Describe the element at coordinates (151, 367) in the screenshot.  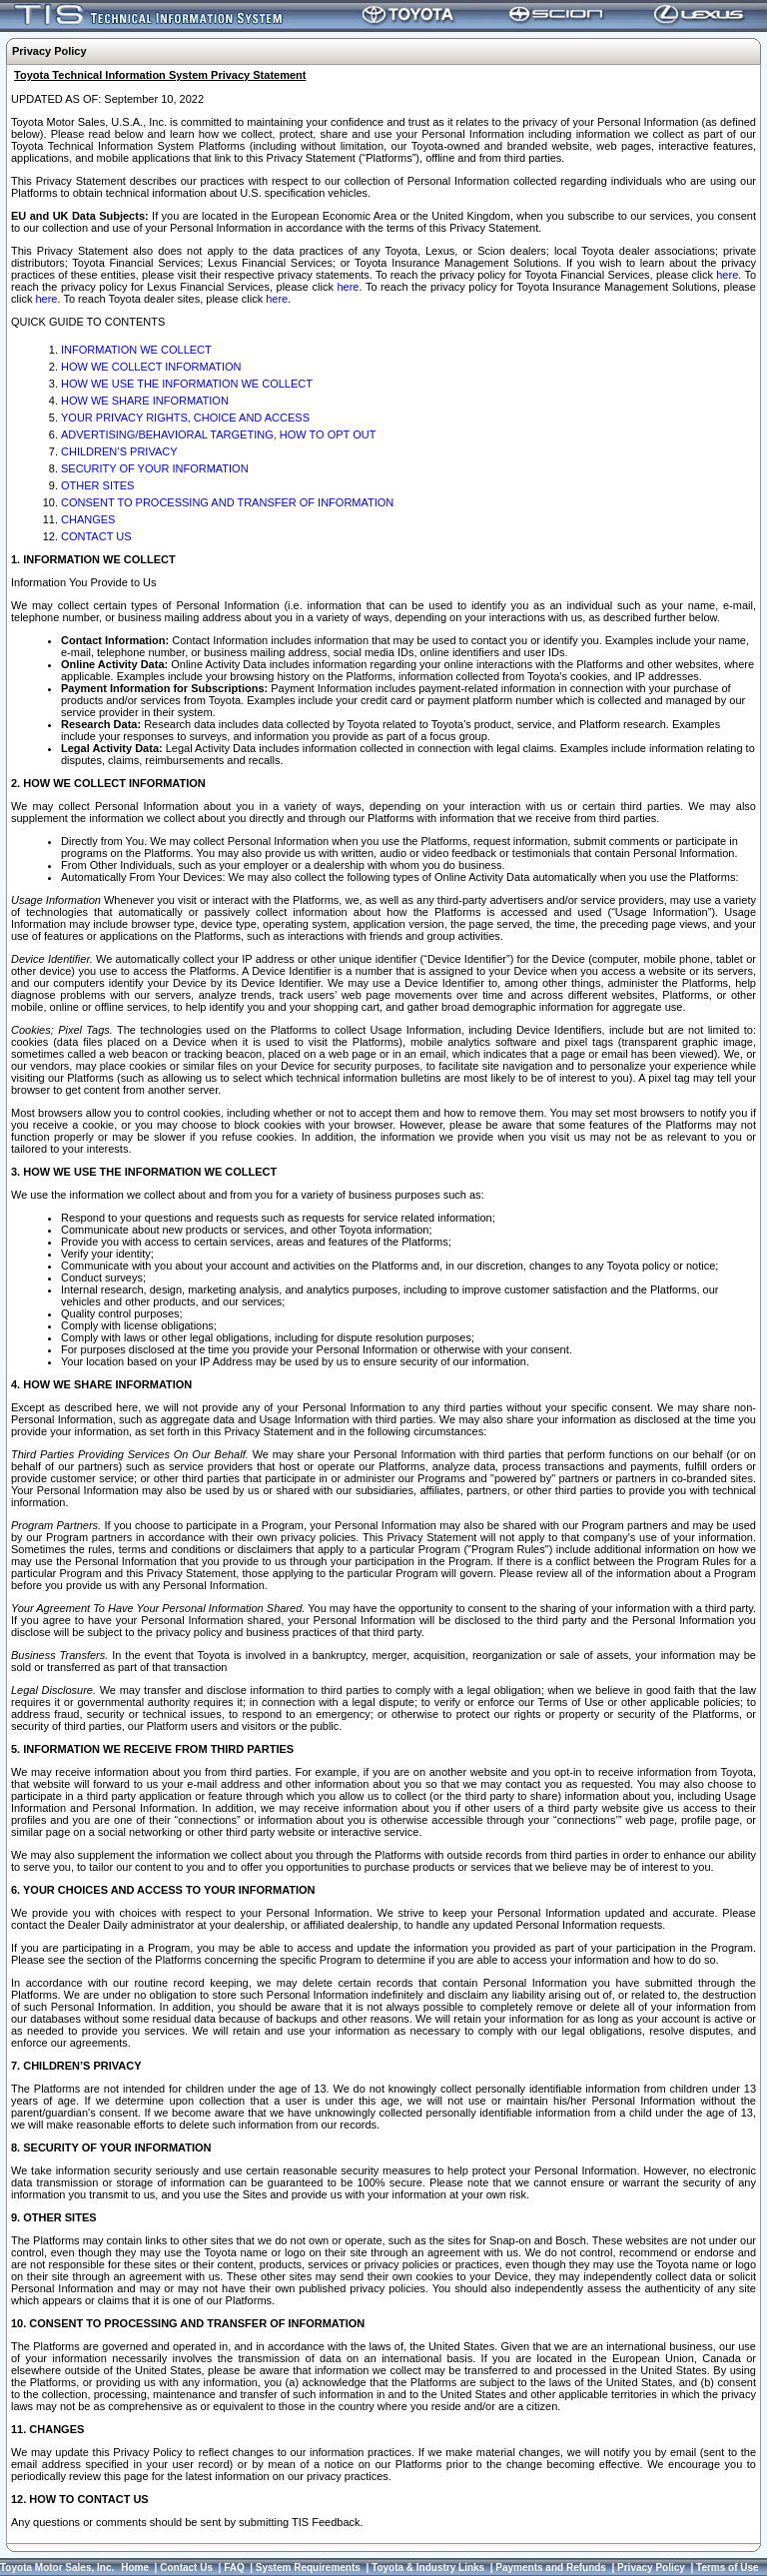
I see `HOW WE COLLECT INFORMATION` at that location.